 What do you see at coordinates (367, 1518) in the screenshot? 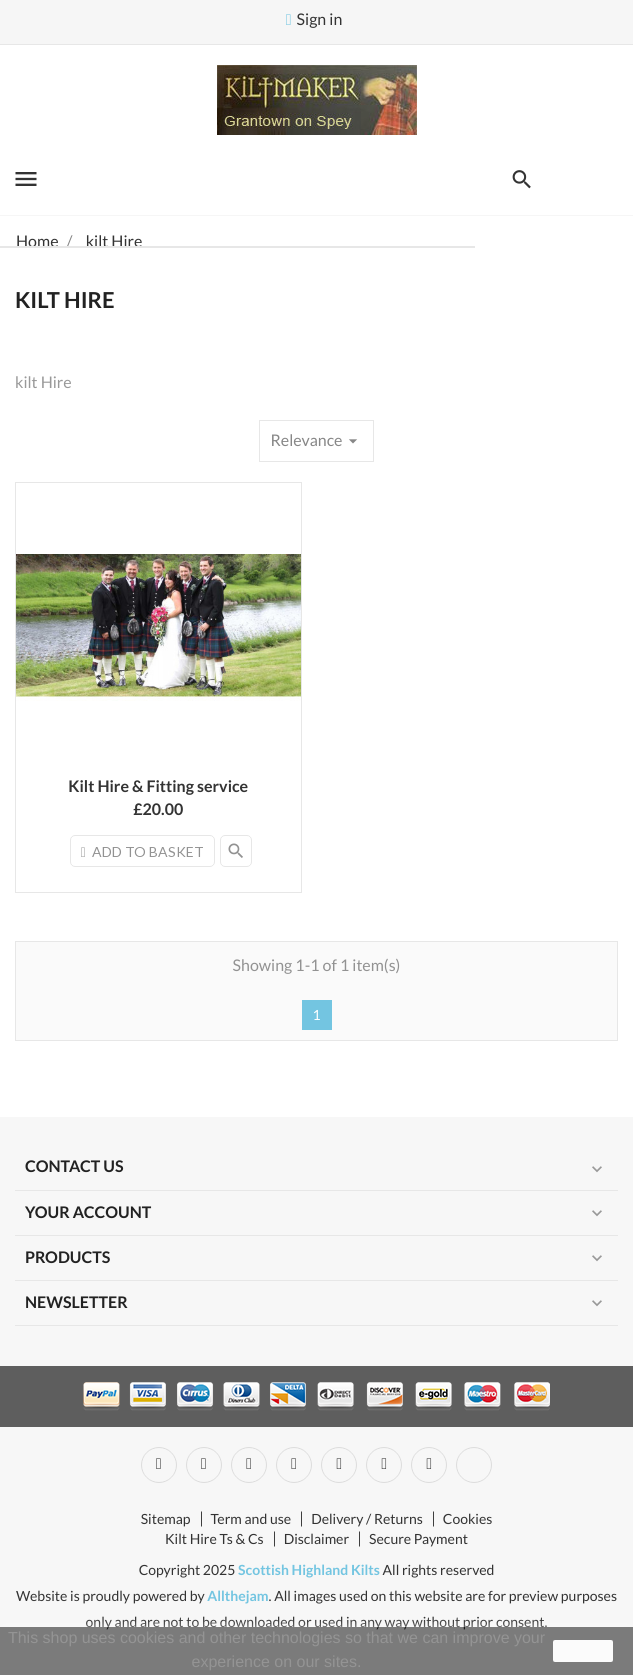
I see `Delivery / Returns` at bounding box center [367, 1518].